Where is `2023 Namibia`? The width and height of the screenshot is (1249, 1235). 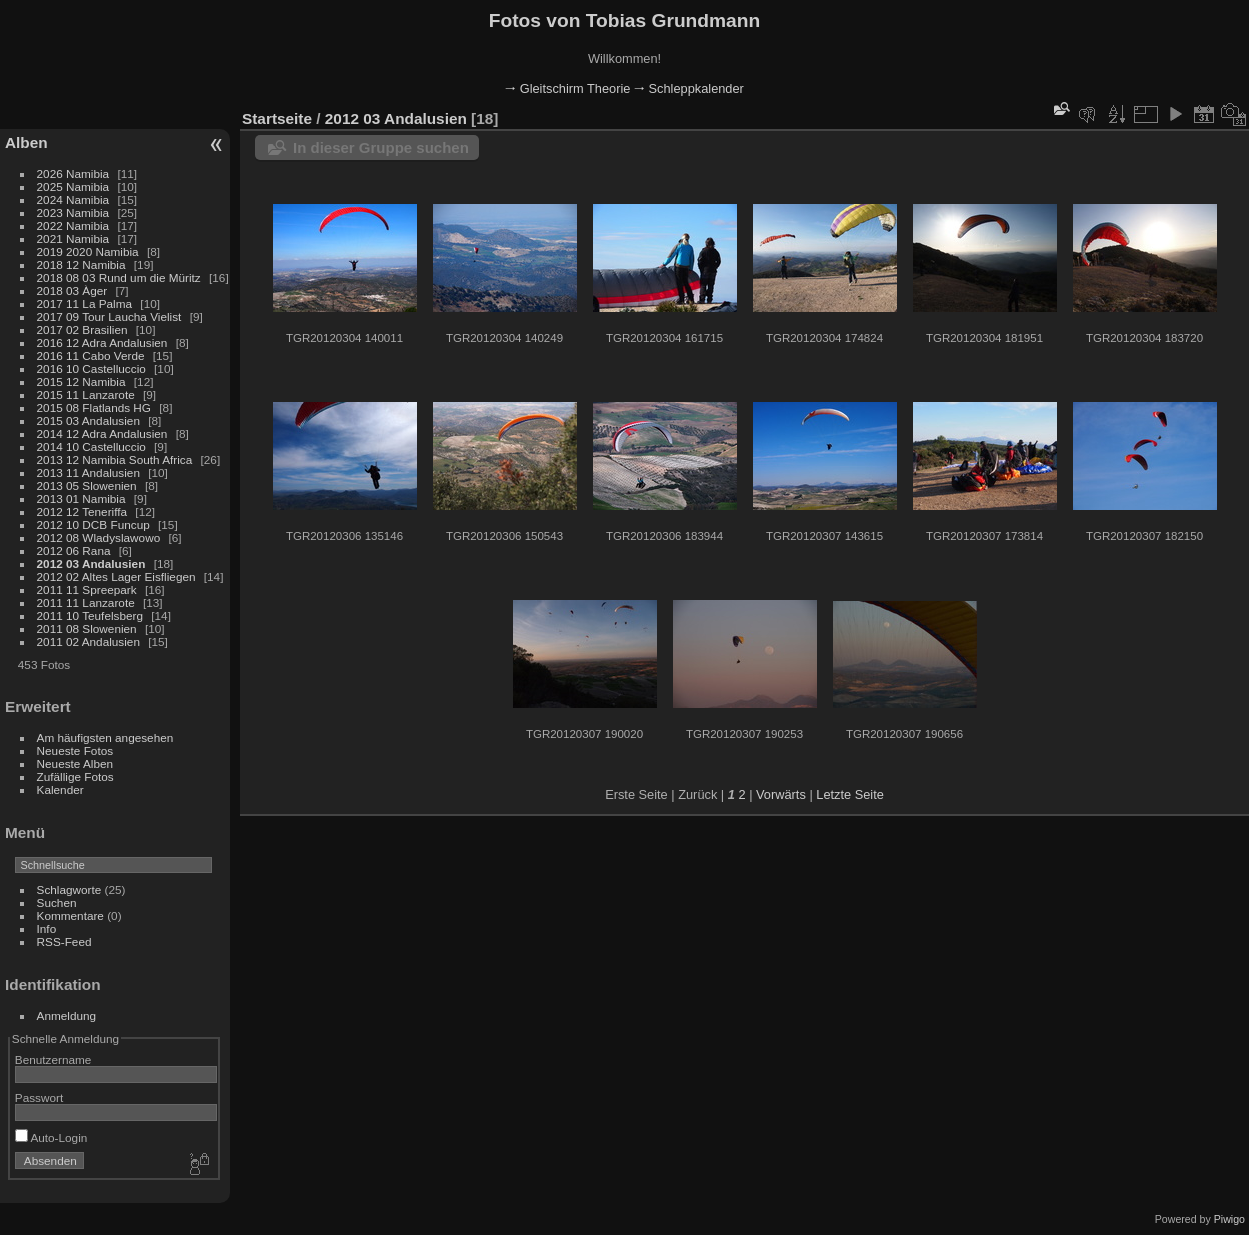
2023 Namibia is located at coordinates (73, 212).